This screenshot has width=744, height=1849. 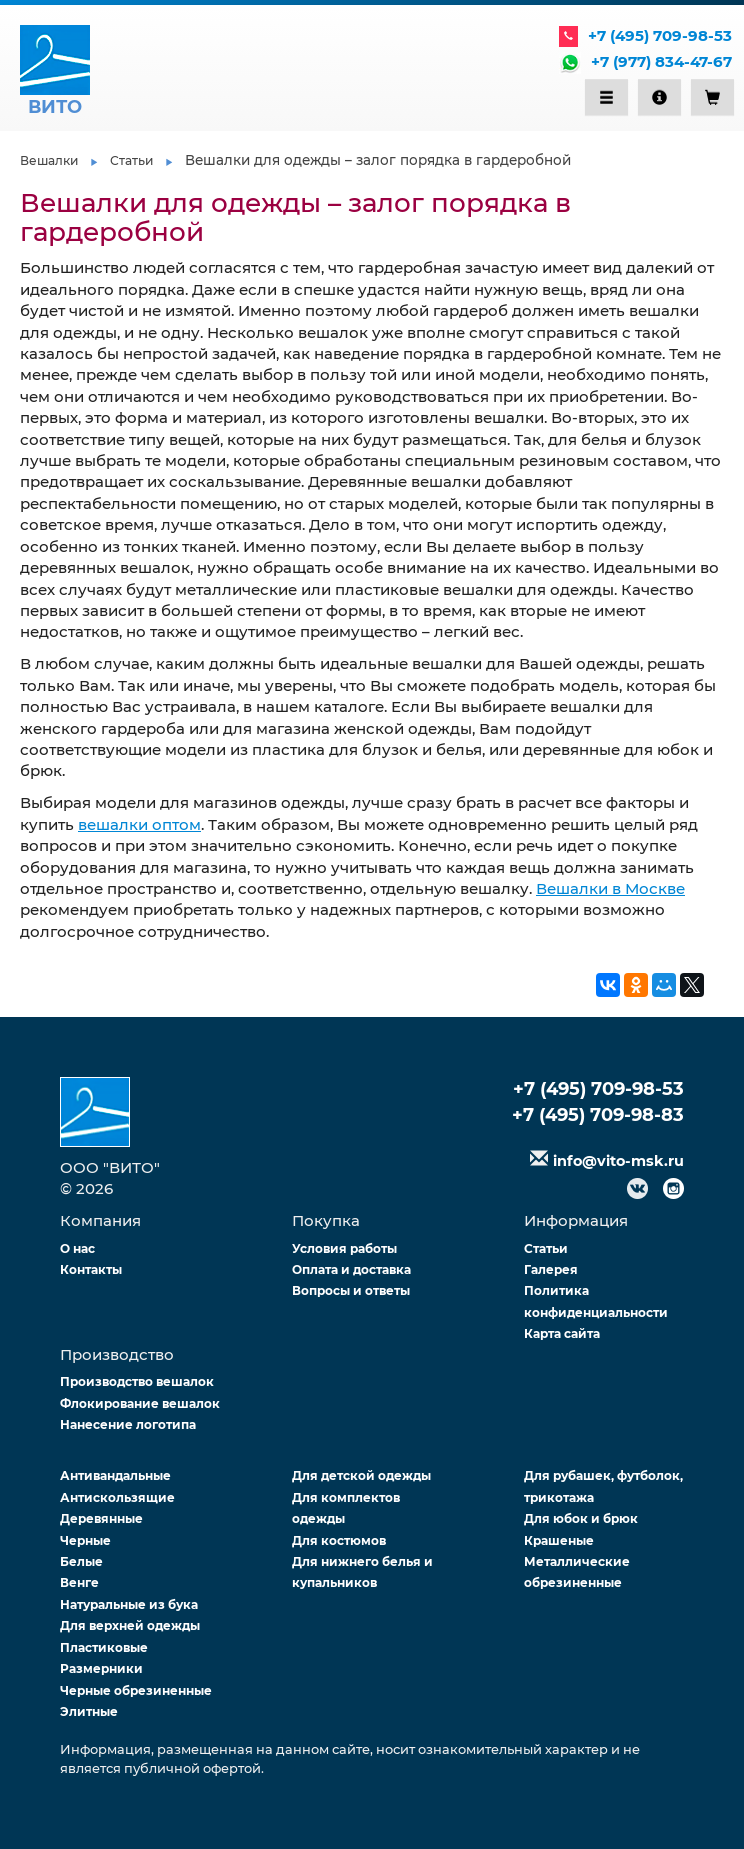 I want to click on О нас, so click(x=77, y=1248).